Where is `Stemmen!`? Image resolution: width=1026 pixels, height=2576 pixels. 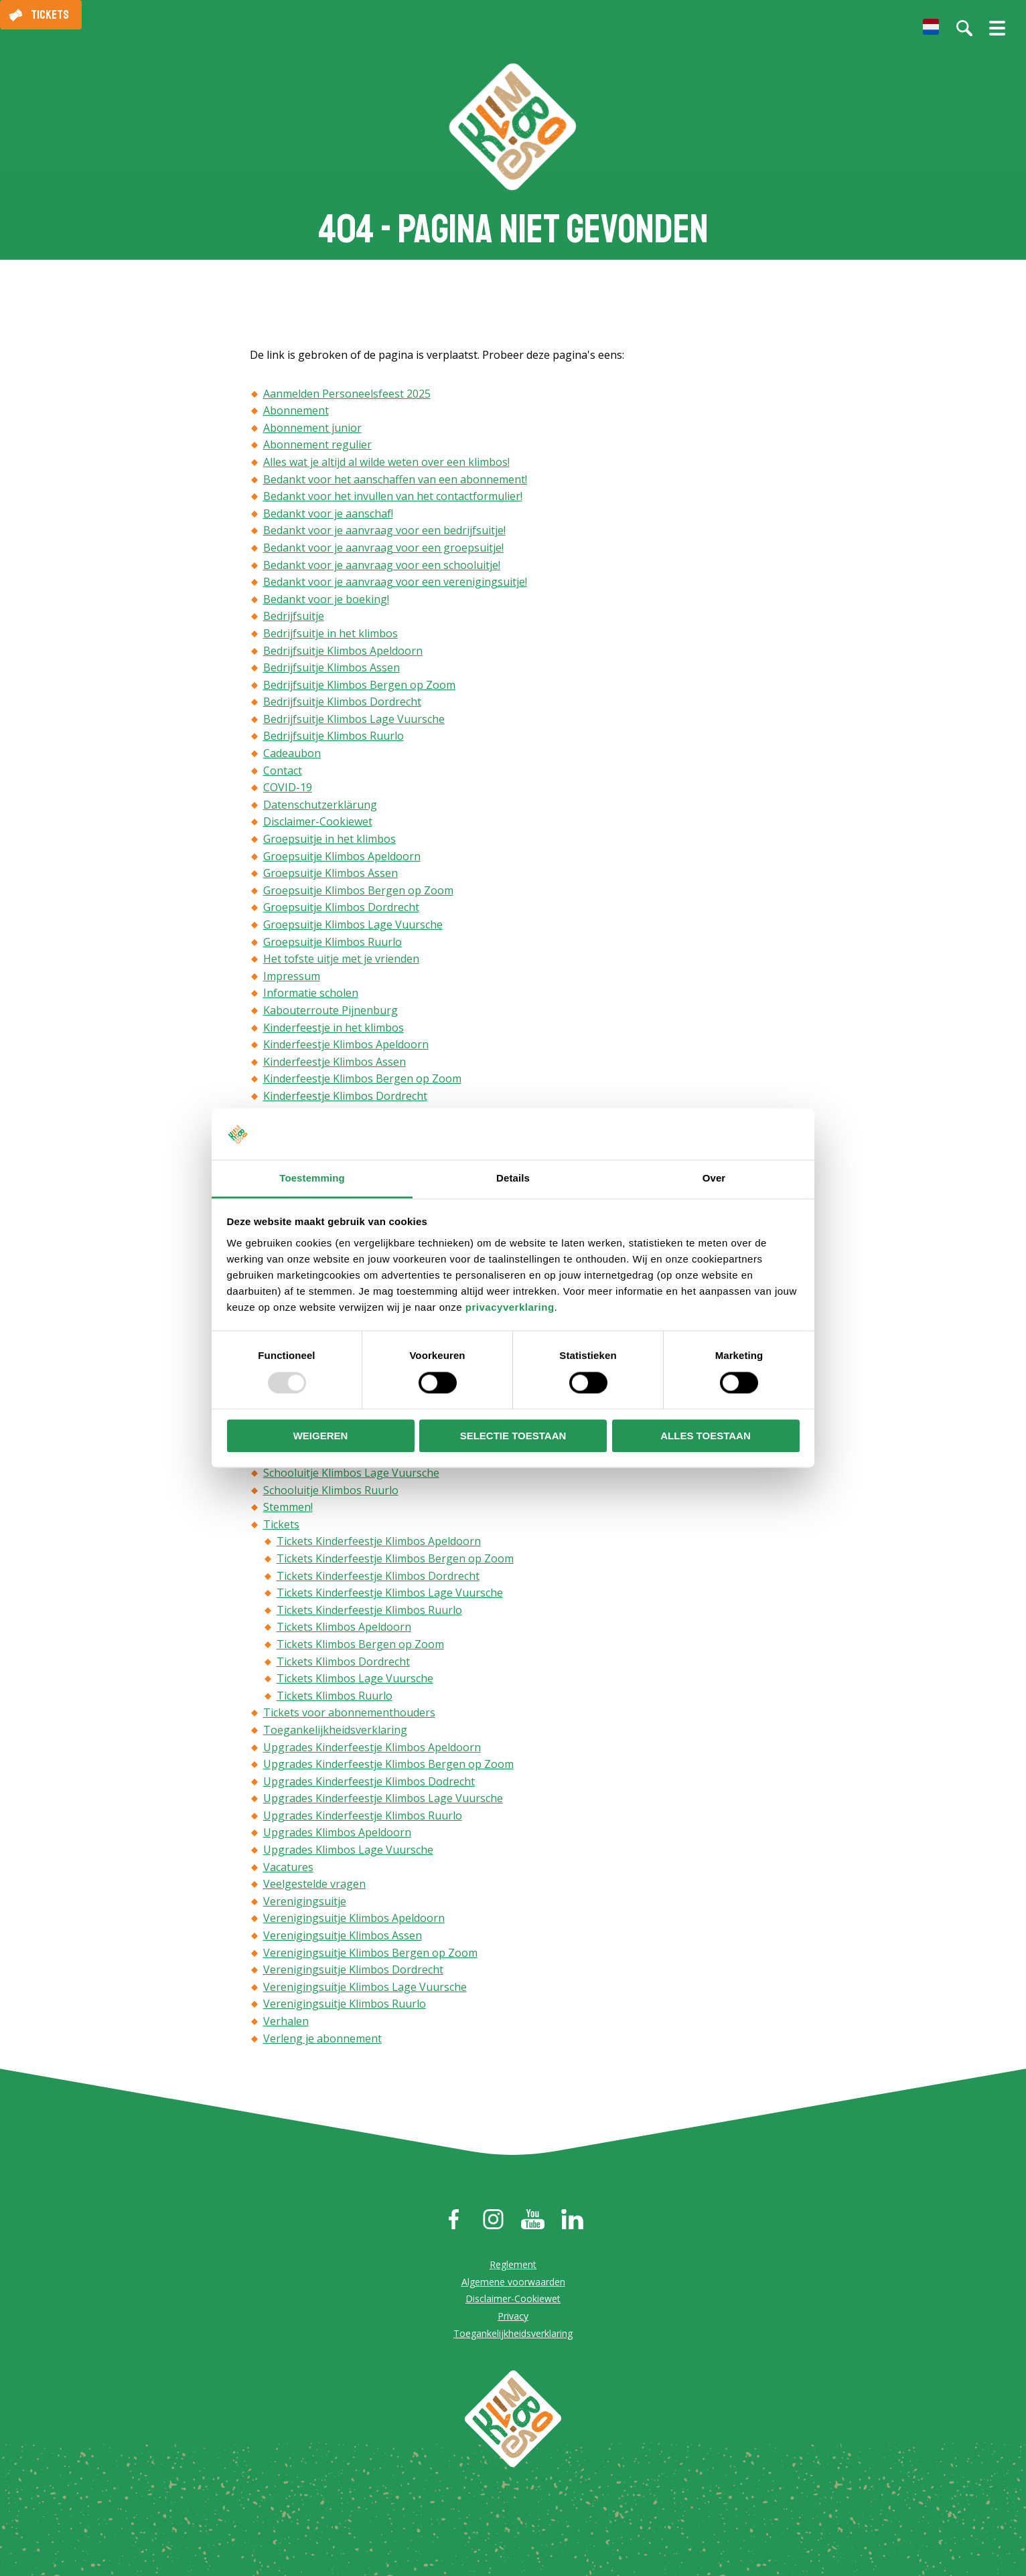
Stemmen! is located at coordinates (288, 1508).